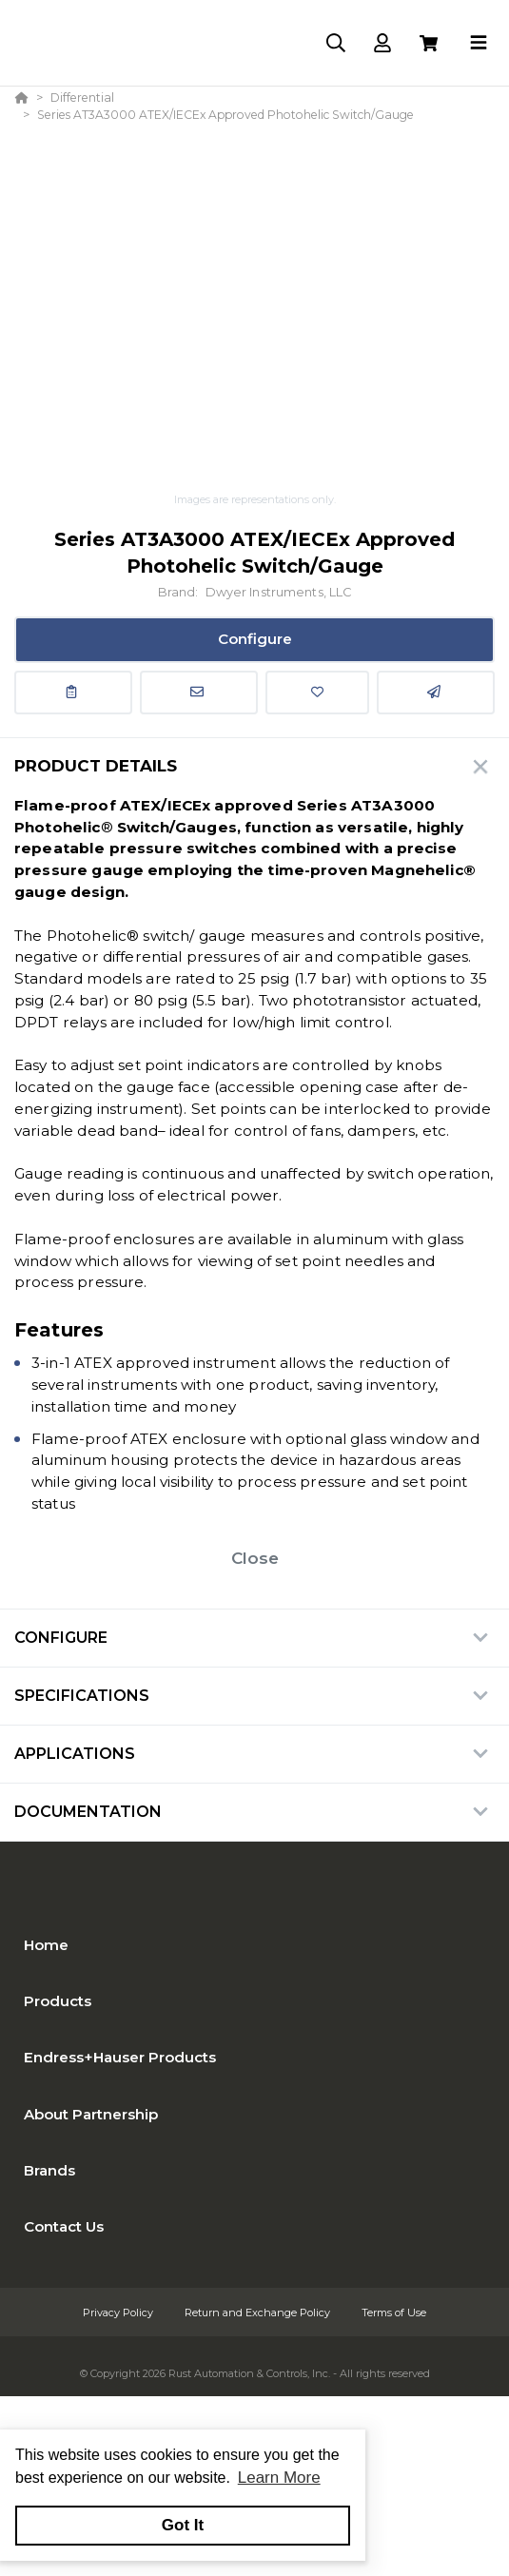 The width and height of the screenshot is (509, 2576). I want to click on [View Cart], so click(428, 43).